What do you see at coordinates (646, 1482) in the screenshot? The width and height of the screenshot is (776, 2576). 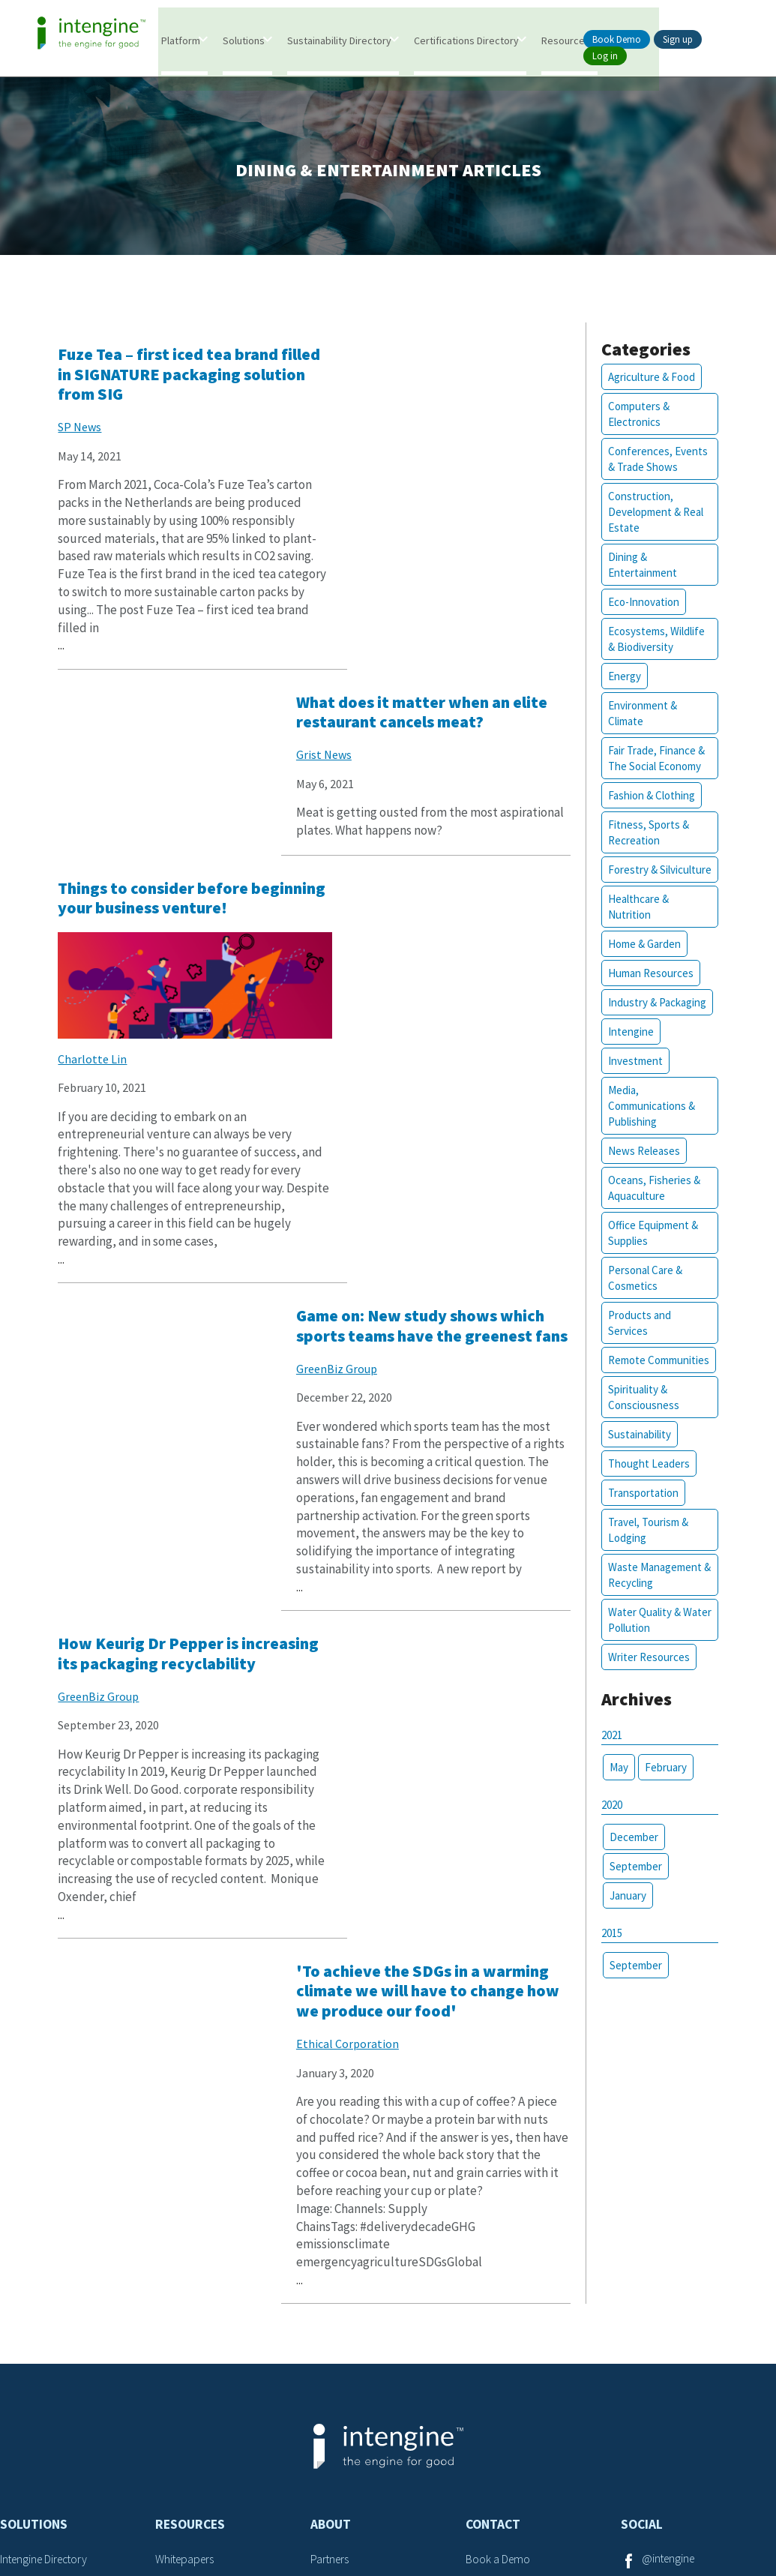 I see `Thought Leaders` at bounding box center [646, 1482].